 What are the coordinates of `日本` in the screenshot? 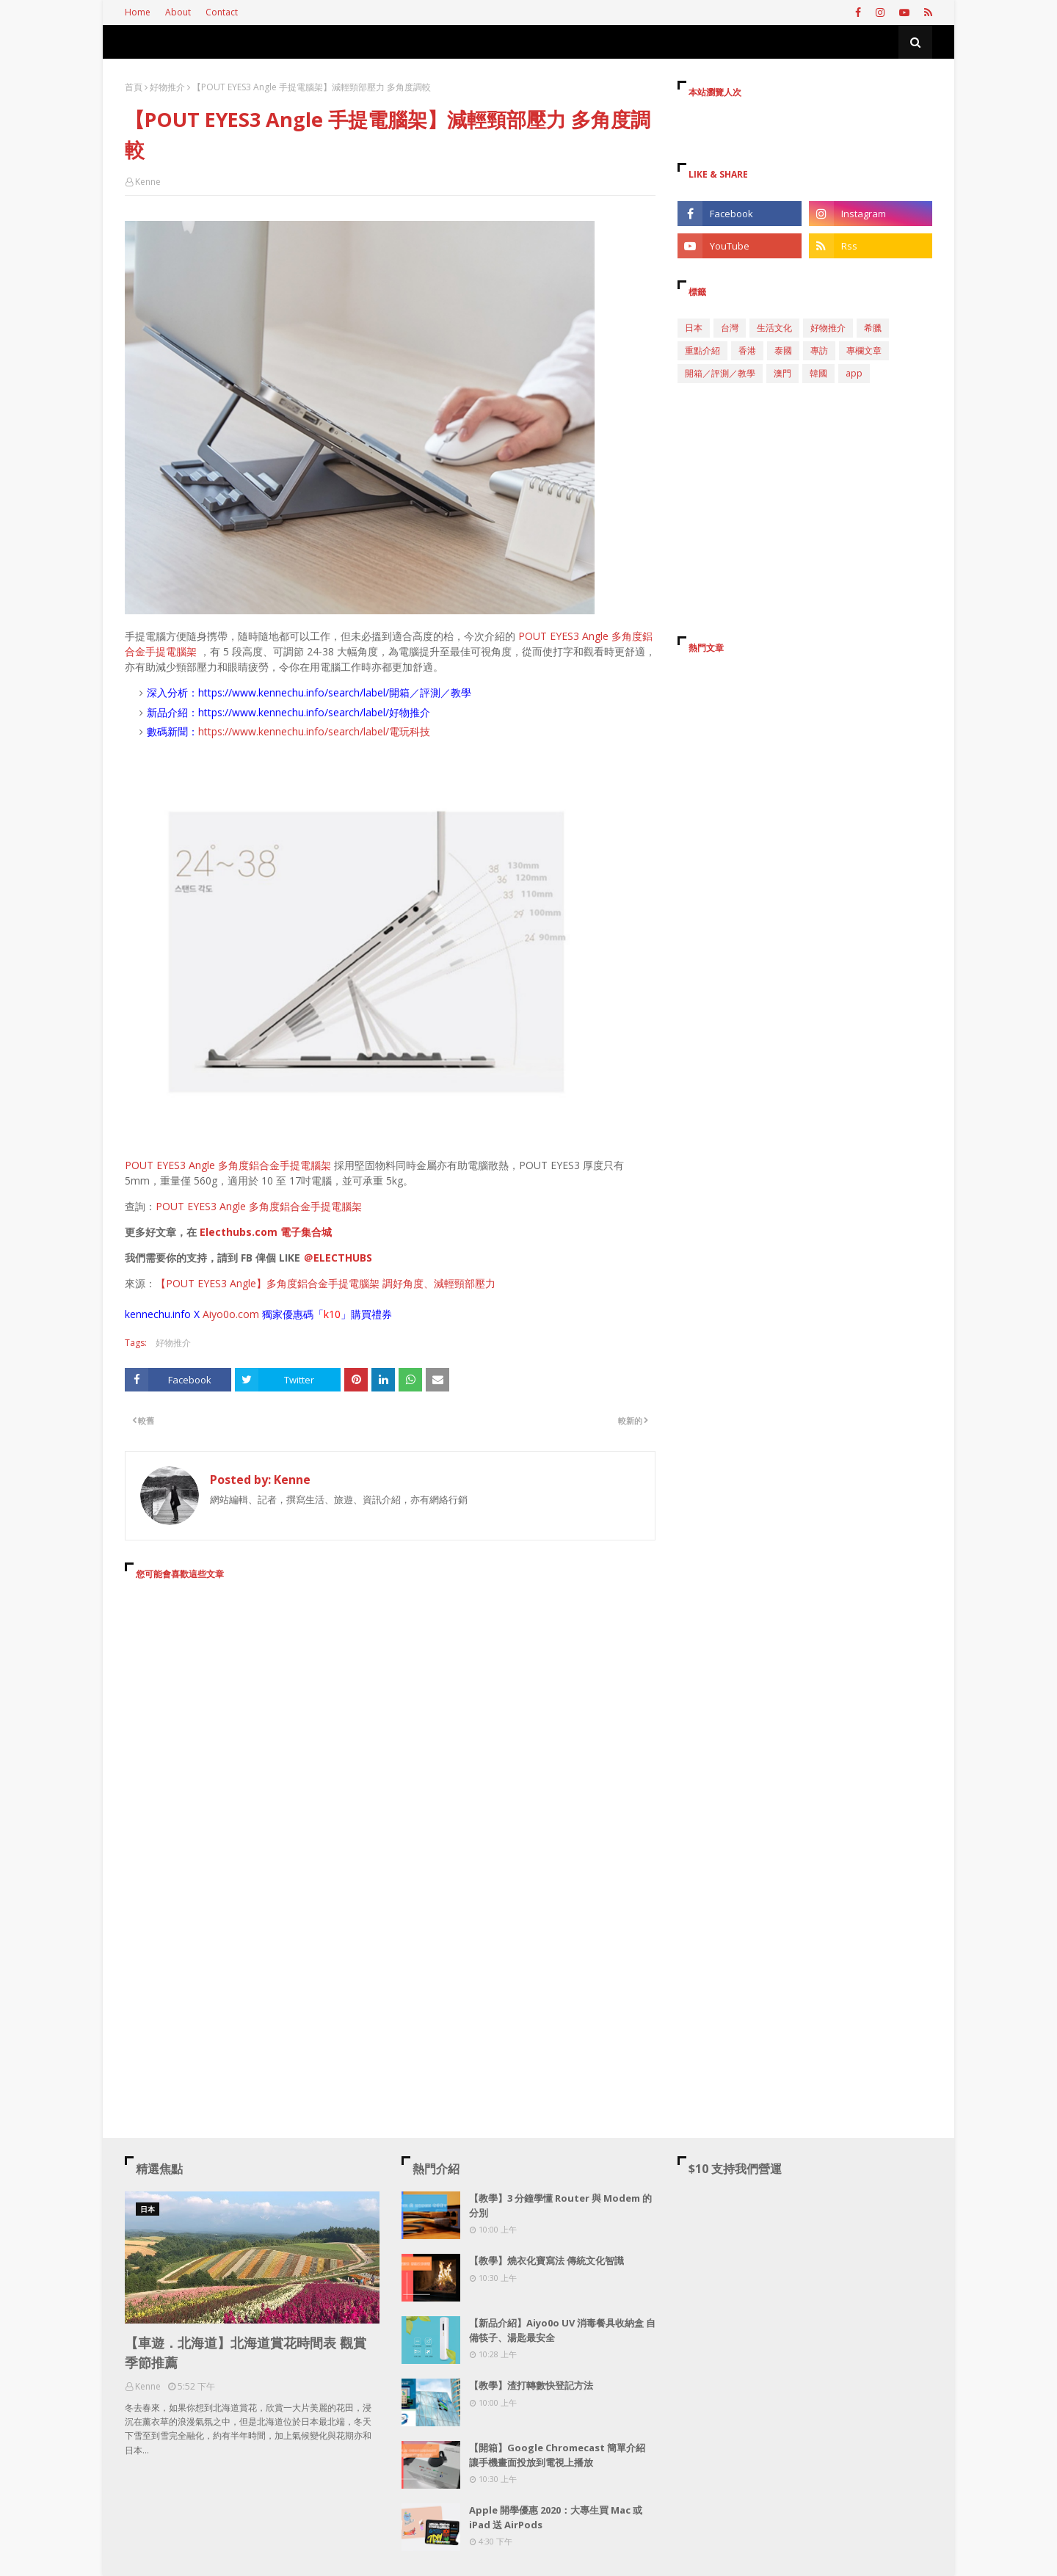 It's located at (693, 327).